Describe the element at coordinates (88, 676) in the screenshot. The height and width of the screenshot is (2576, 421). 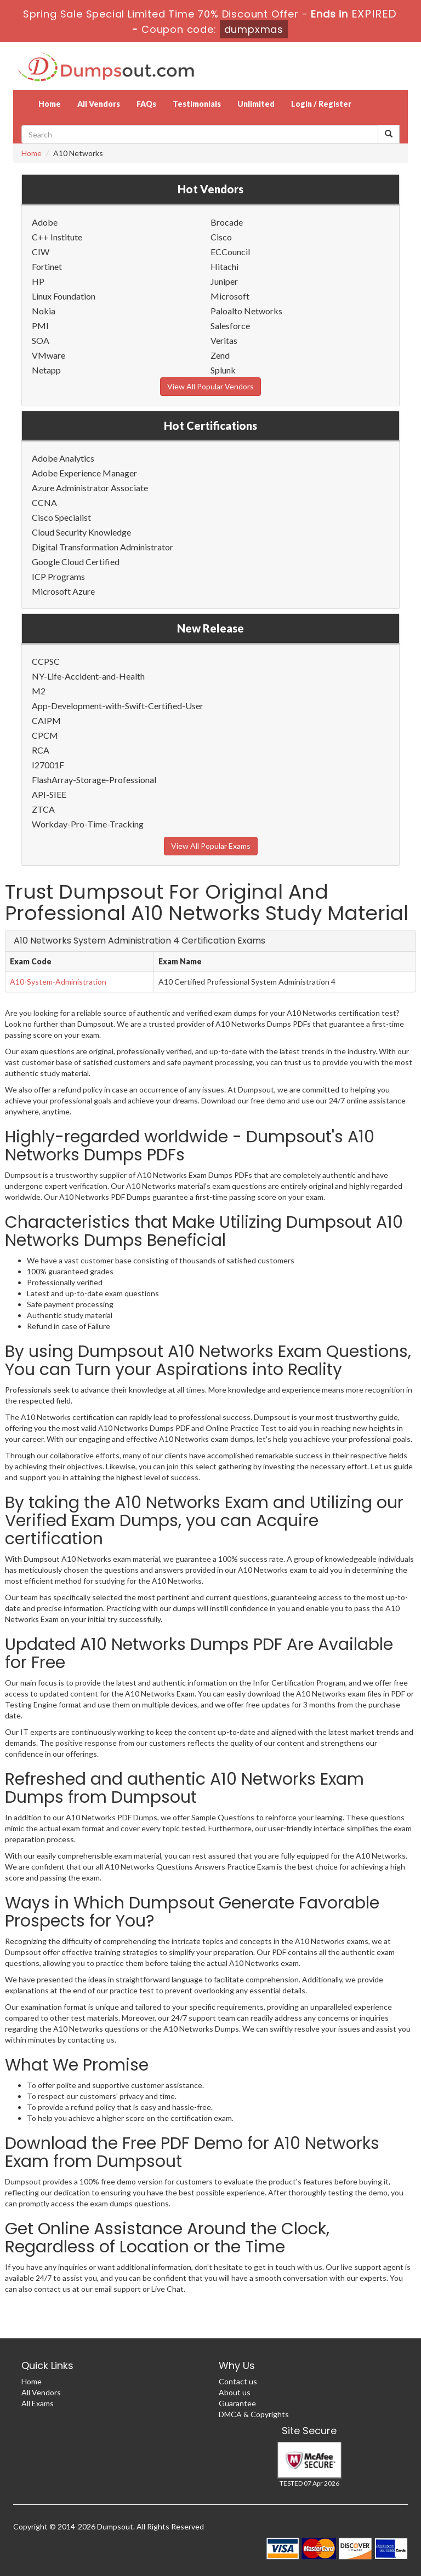
I see `NY-Life-Accident-and-Health` at that location.